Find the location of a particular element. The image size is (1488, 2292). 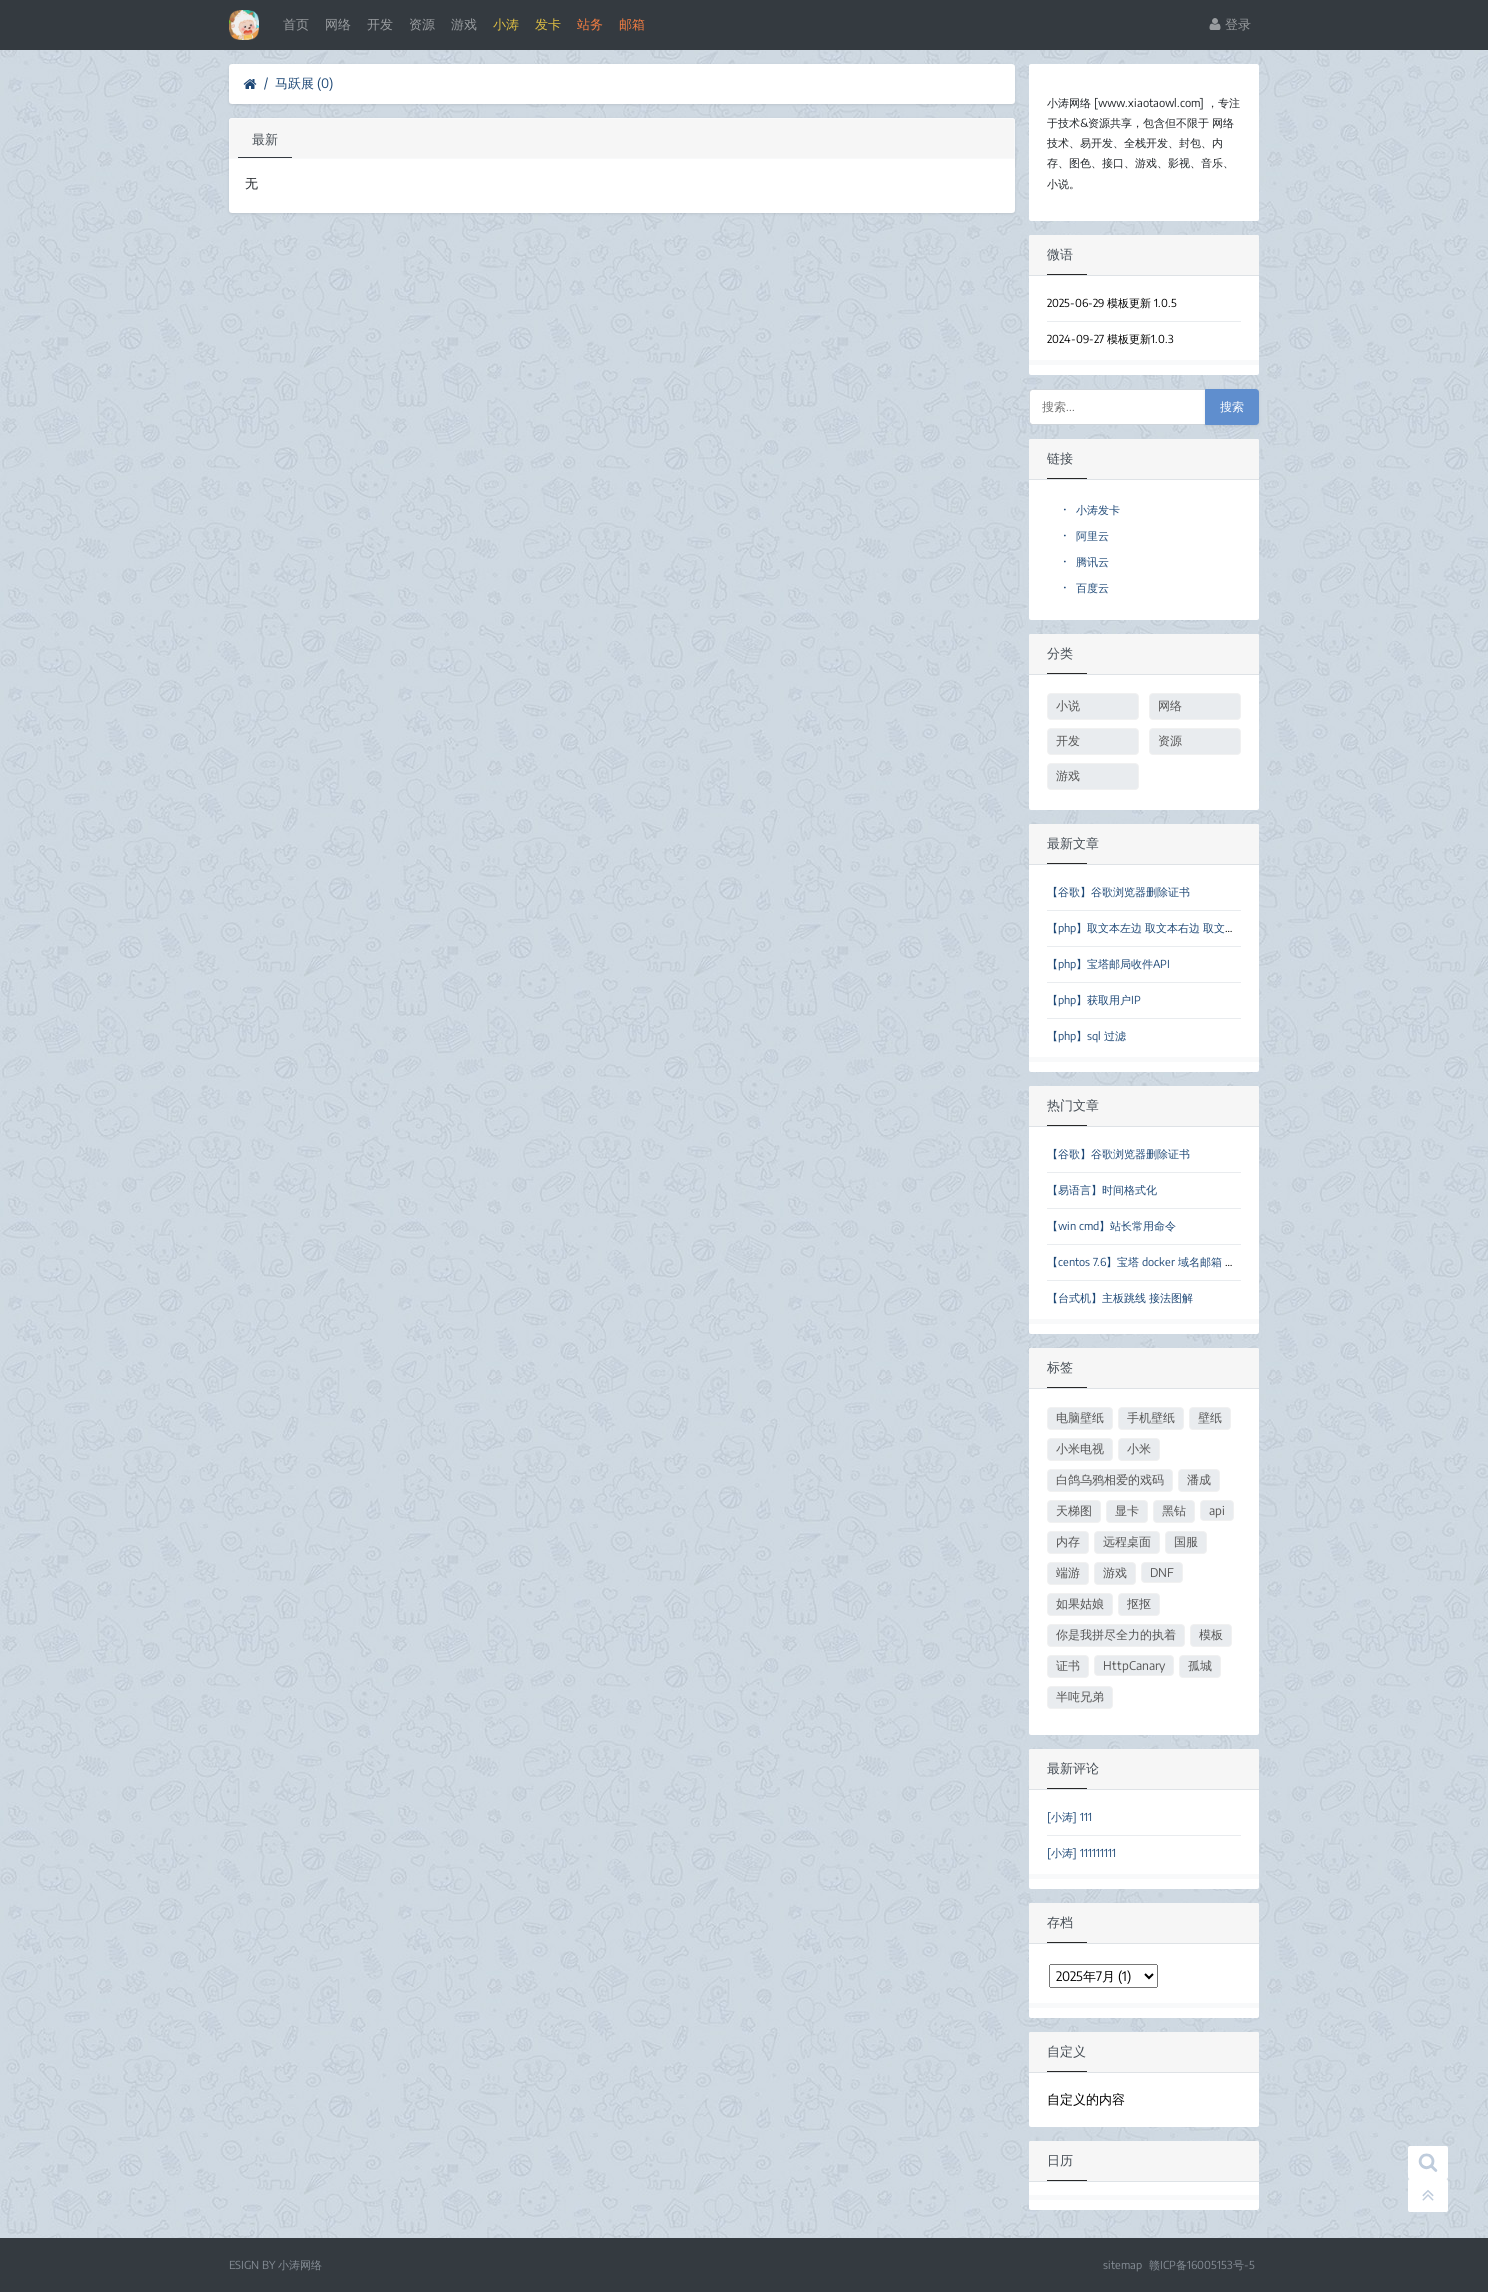

黑钻 is located at coordinates (1174, 1510).